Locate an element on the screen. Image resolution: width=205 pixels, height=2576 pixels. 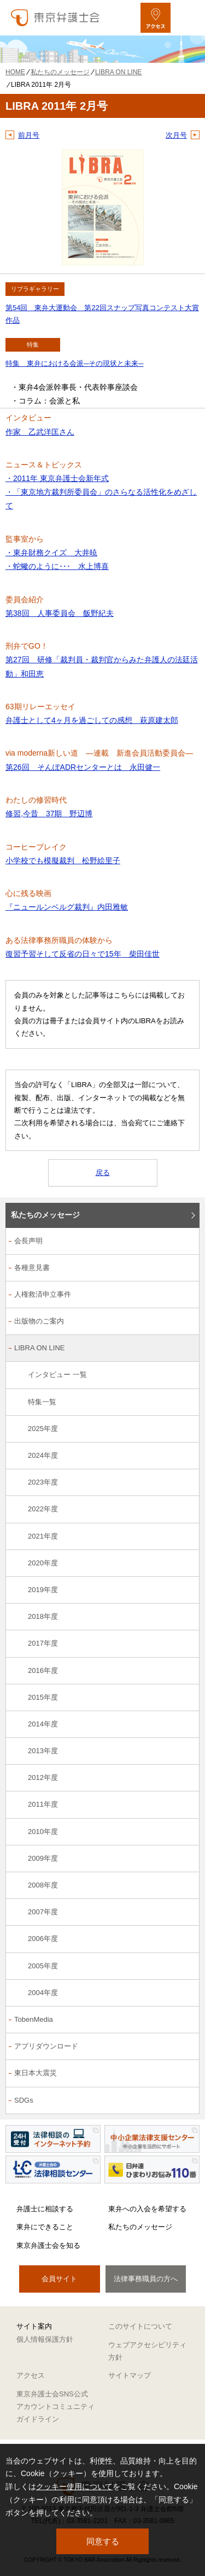
2023年度 is located at coordinates (43, 1482).